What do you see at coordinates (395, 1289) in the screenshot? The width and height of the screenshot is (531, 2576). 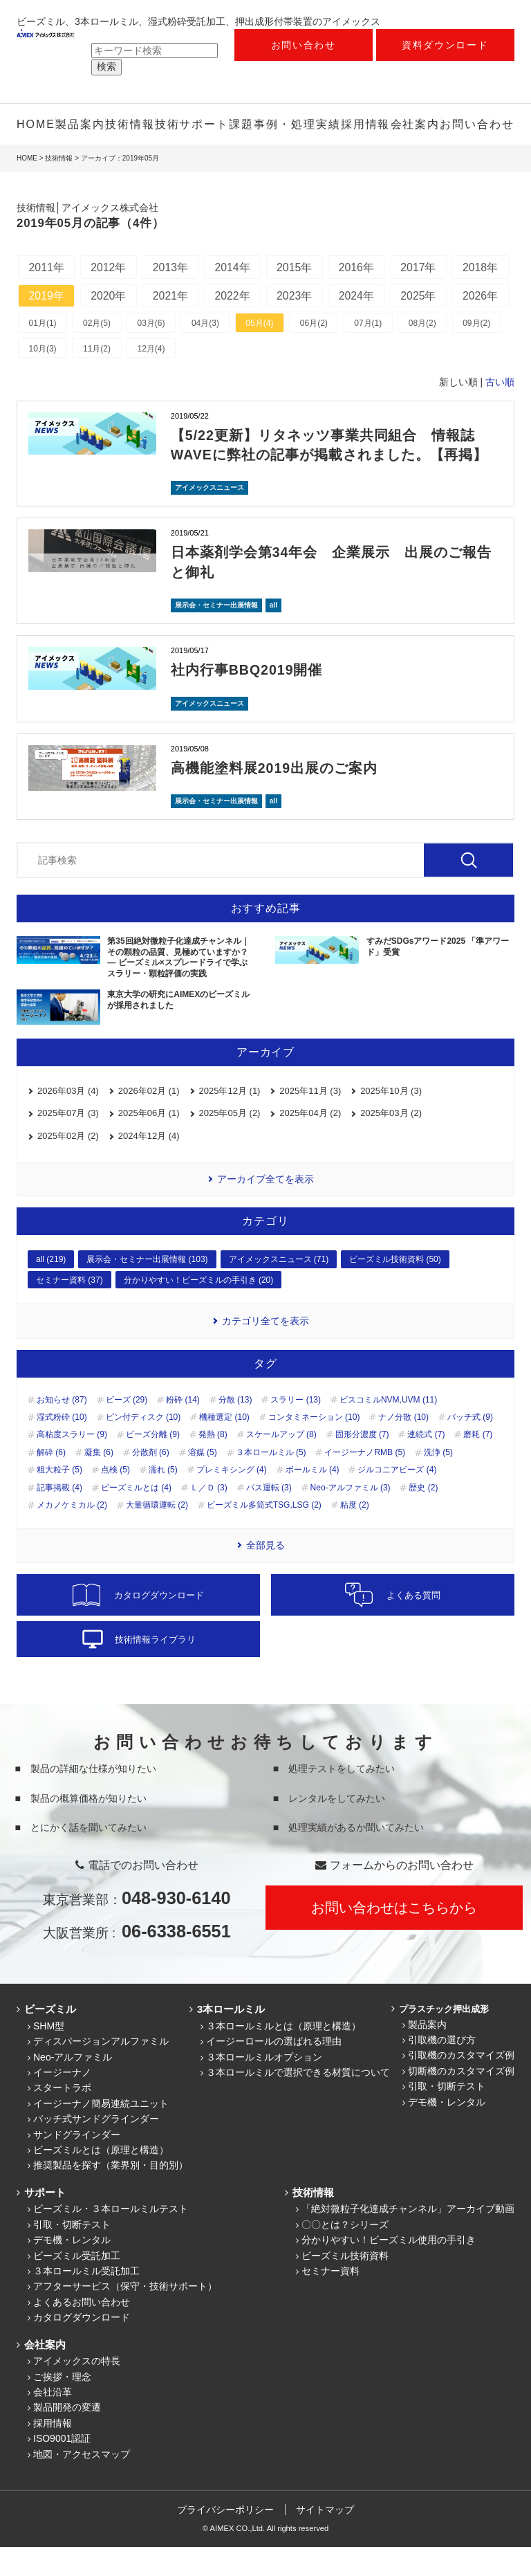 I see `ビーズミル技術資料 (50)` at bounding box center [395, 1289].